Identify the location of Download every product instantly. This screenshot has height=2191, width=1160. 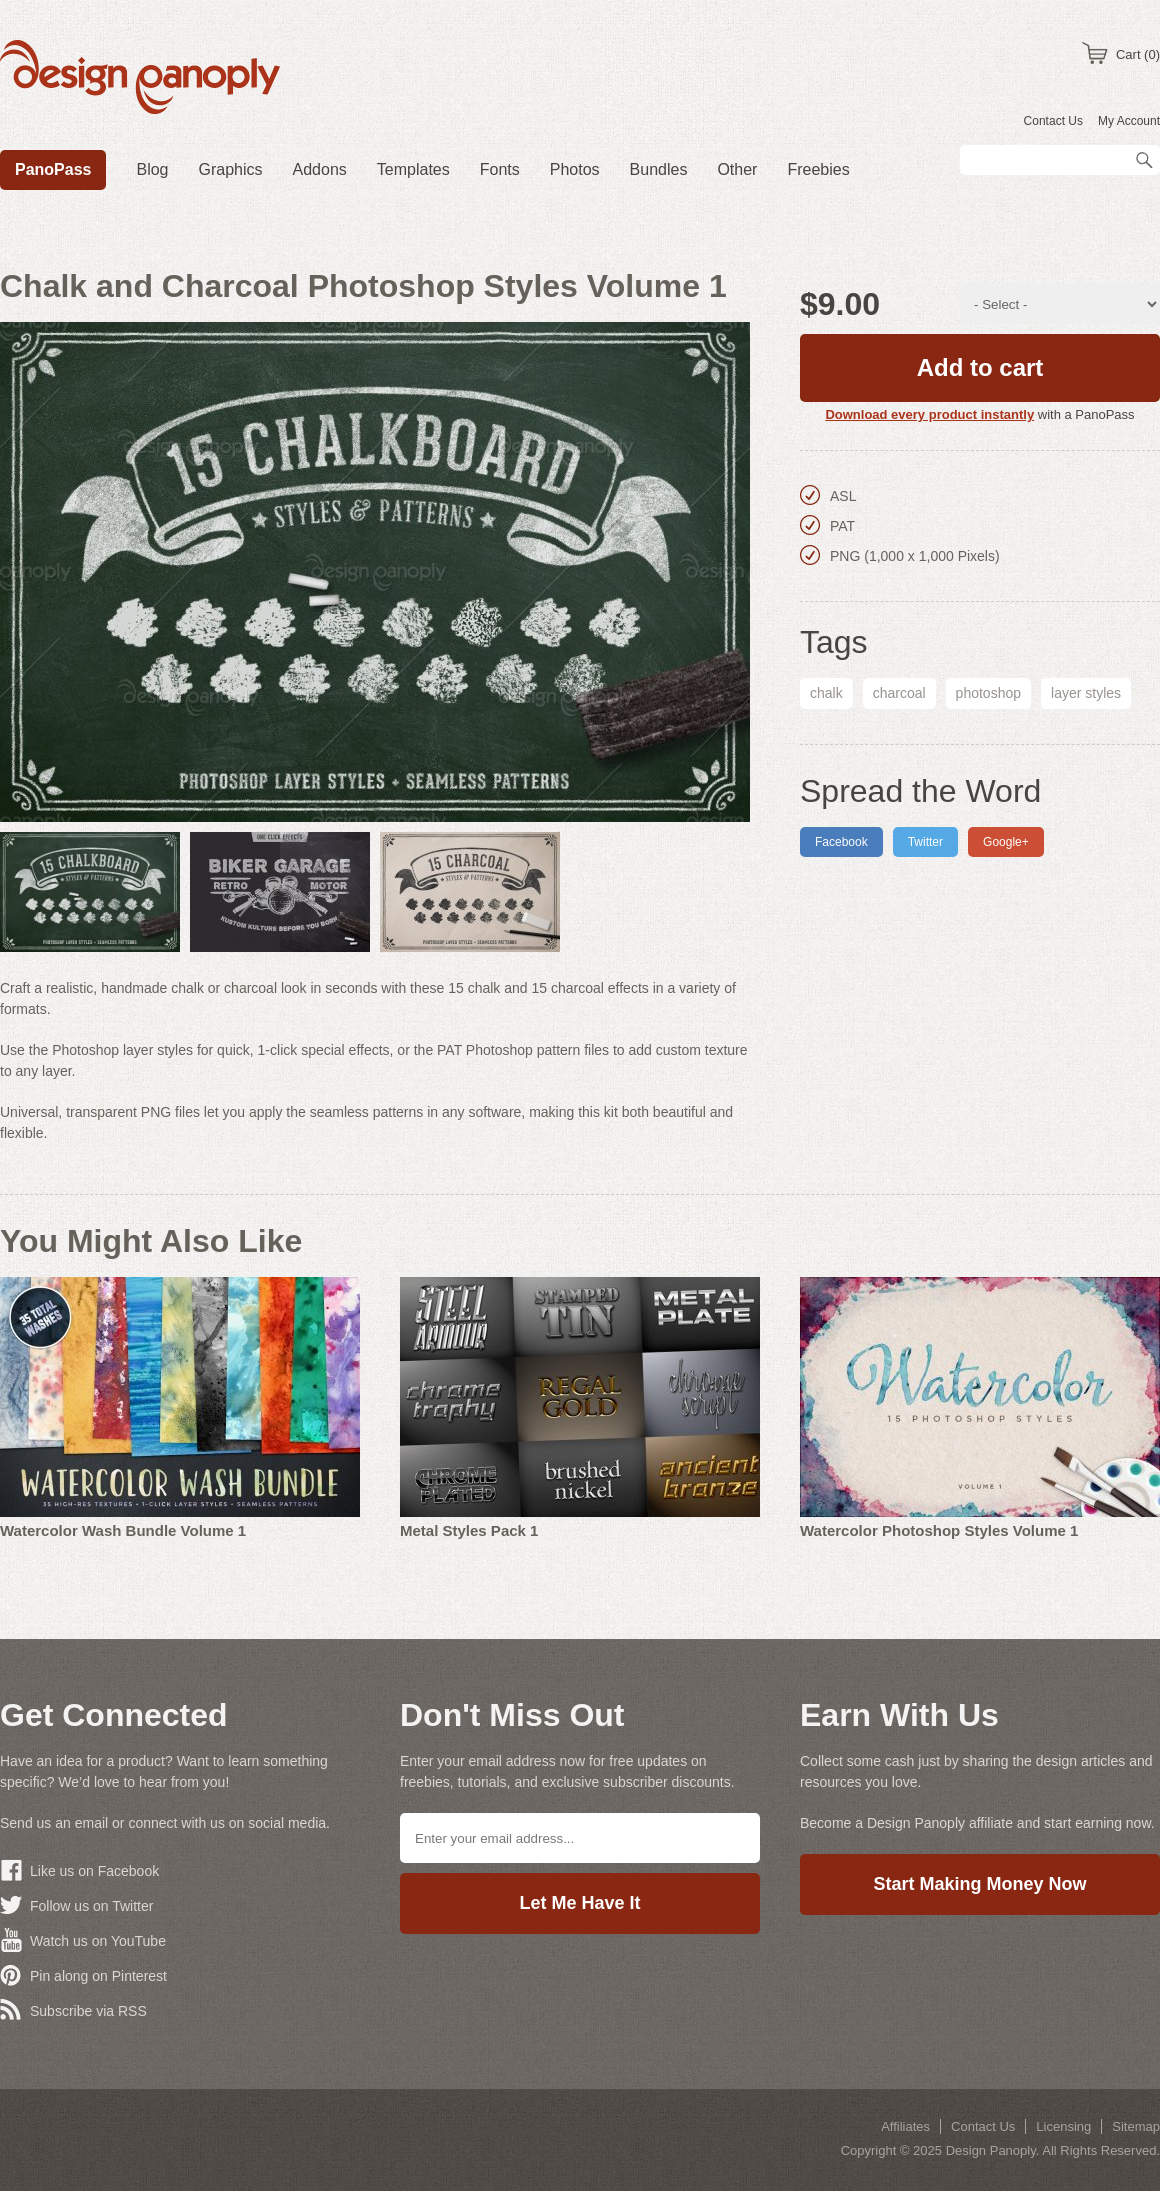
(929, 414).